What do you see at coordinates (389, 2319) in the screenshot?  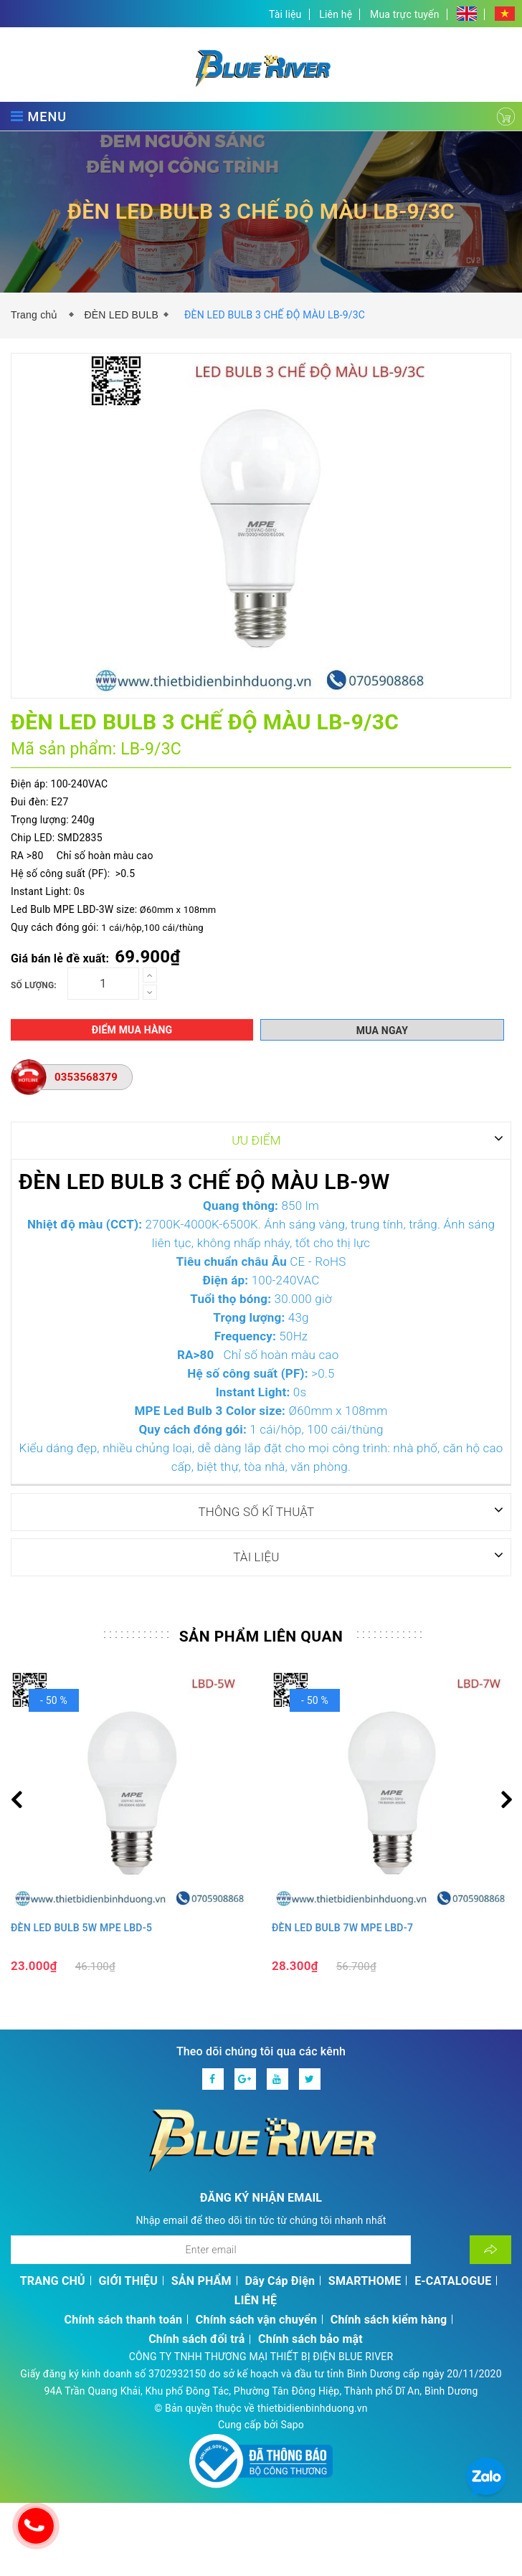 I see `Chính sách kiểm hàng` at bounding box center [389, 2319].